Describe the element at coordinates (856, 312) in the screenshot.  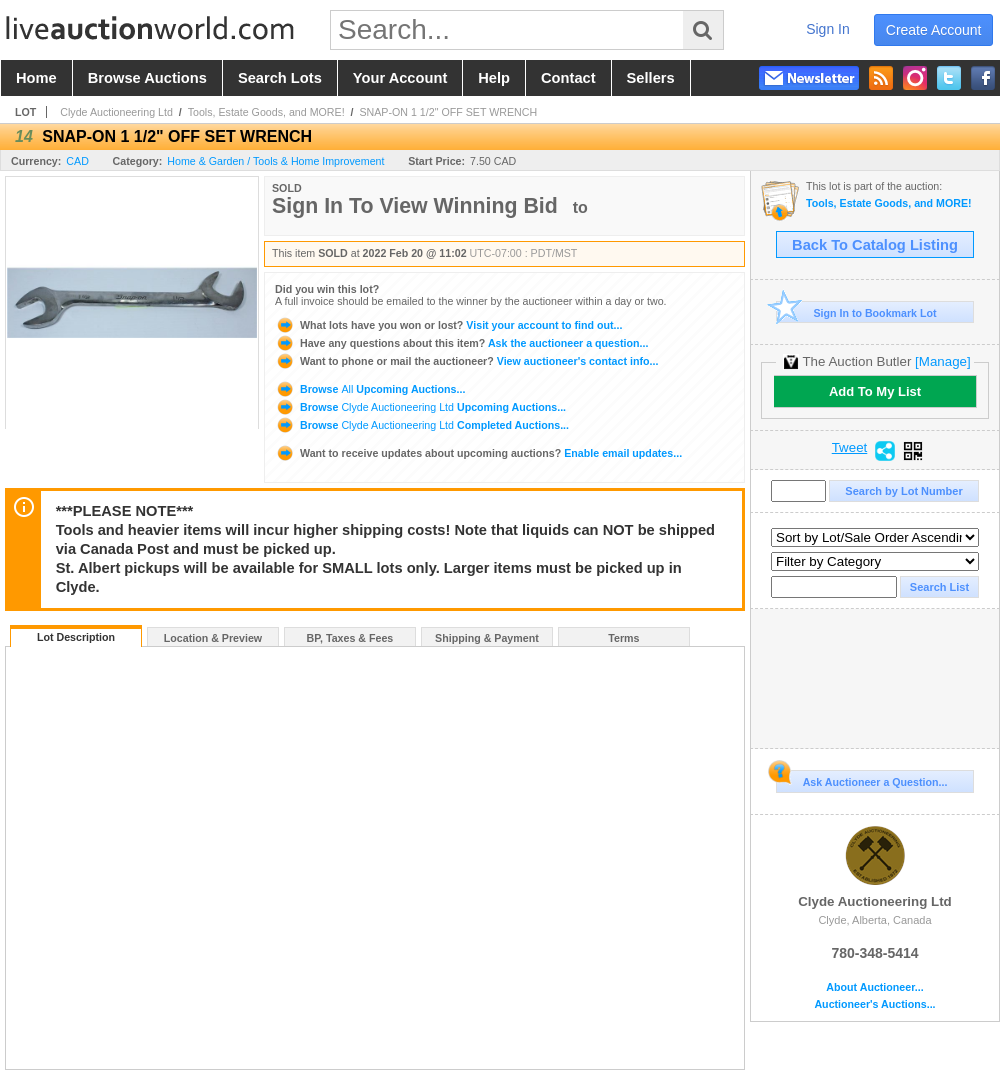
I see `Sign In to Bookmark Lot` at that location.